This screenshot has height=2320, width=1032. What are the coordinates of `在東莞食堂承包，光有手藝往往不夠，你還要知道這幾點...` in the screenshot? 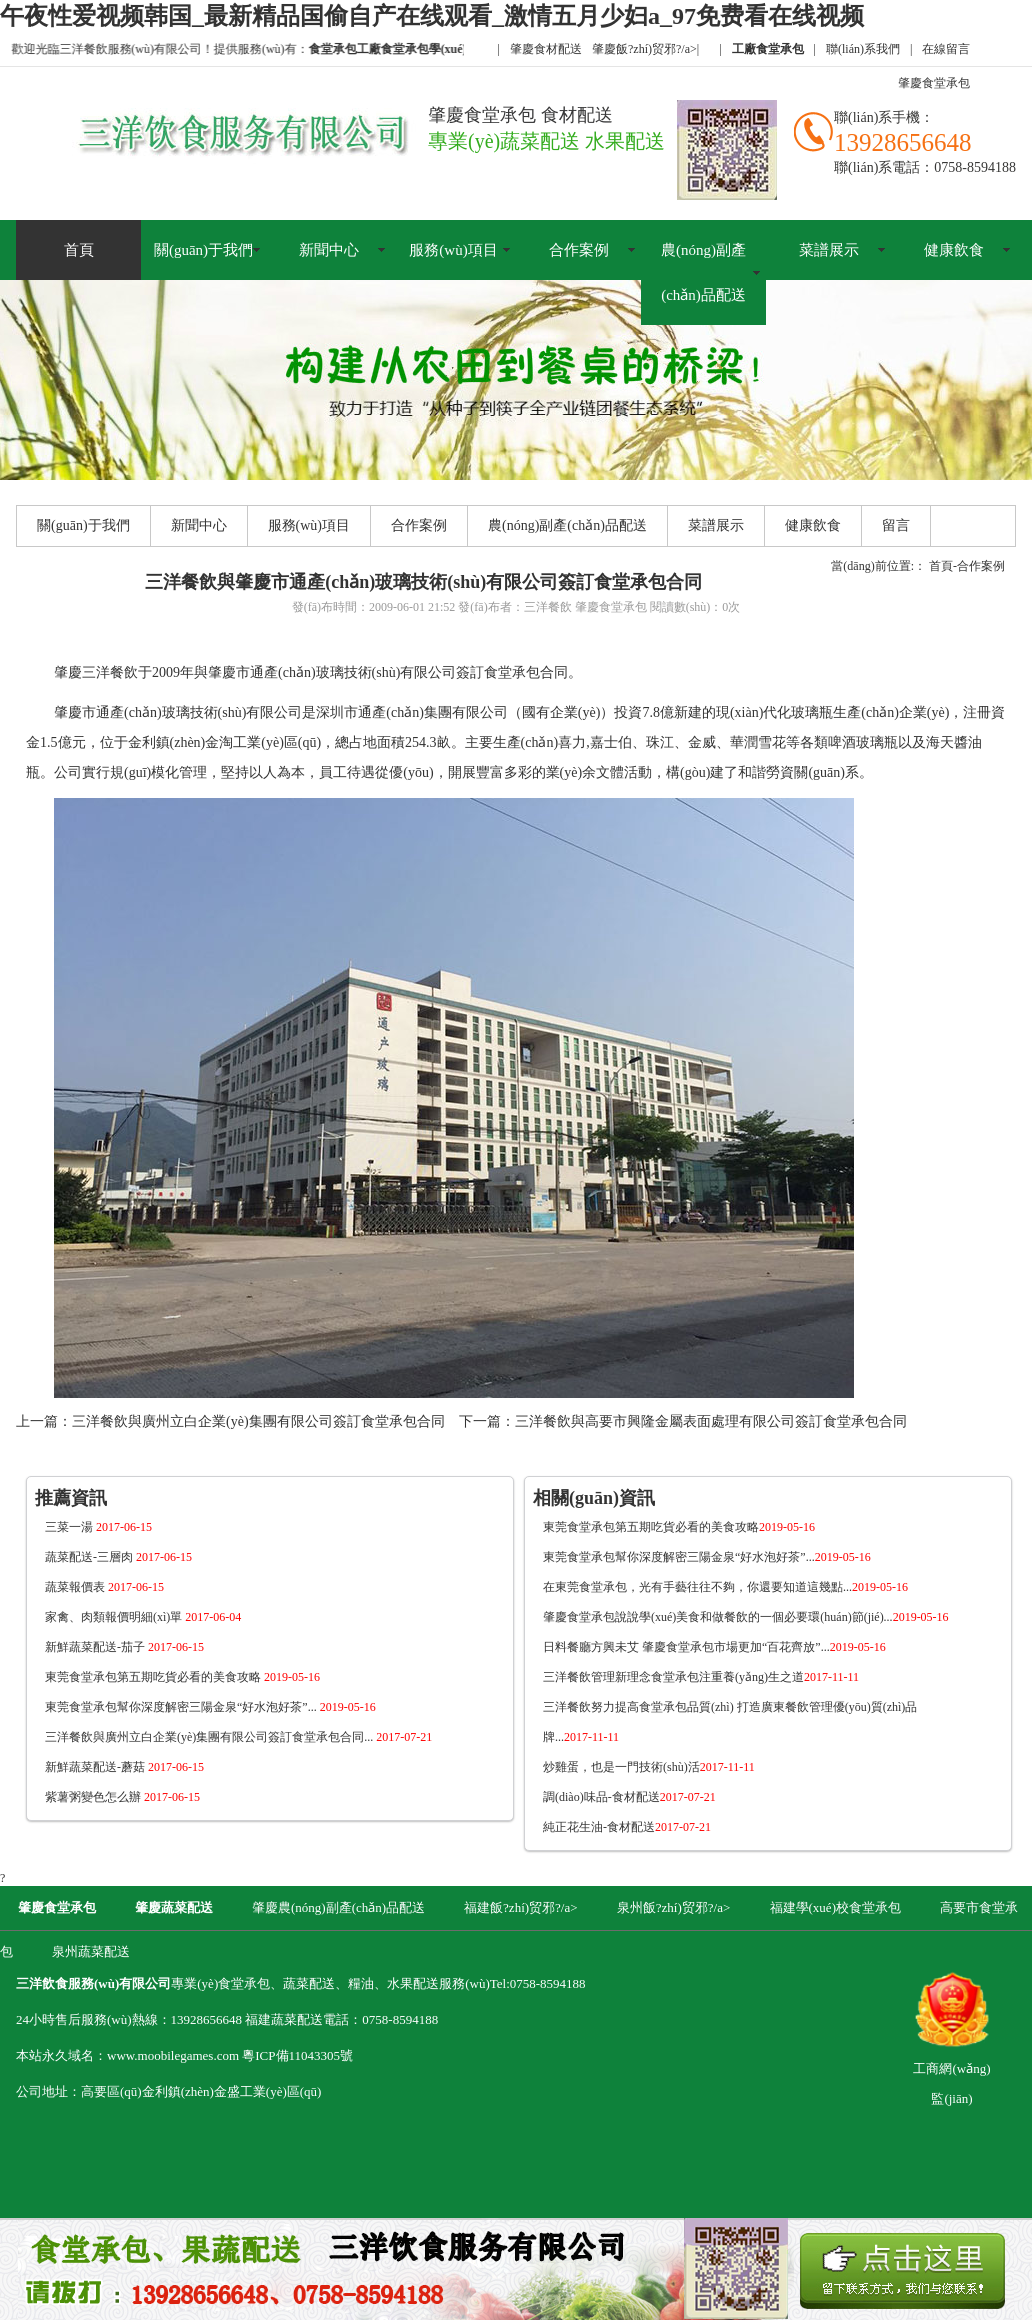 It's located at (725, 1587).